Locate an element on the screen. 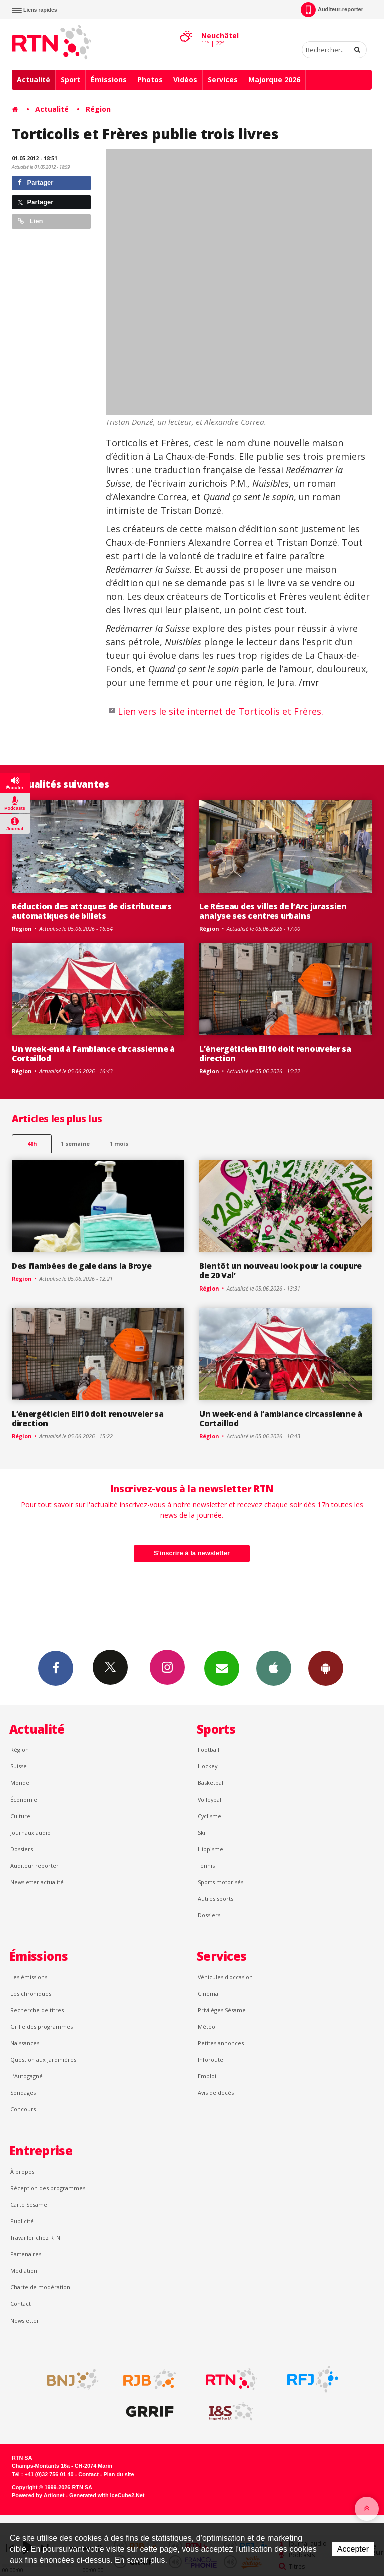 The height and width of the screenshot is (2576, 384). Services is located at coordinates (223, 79).